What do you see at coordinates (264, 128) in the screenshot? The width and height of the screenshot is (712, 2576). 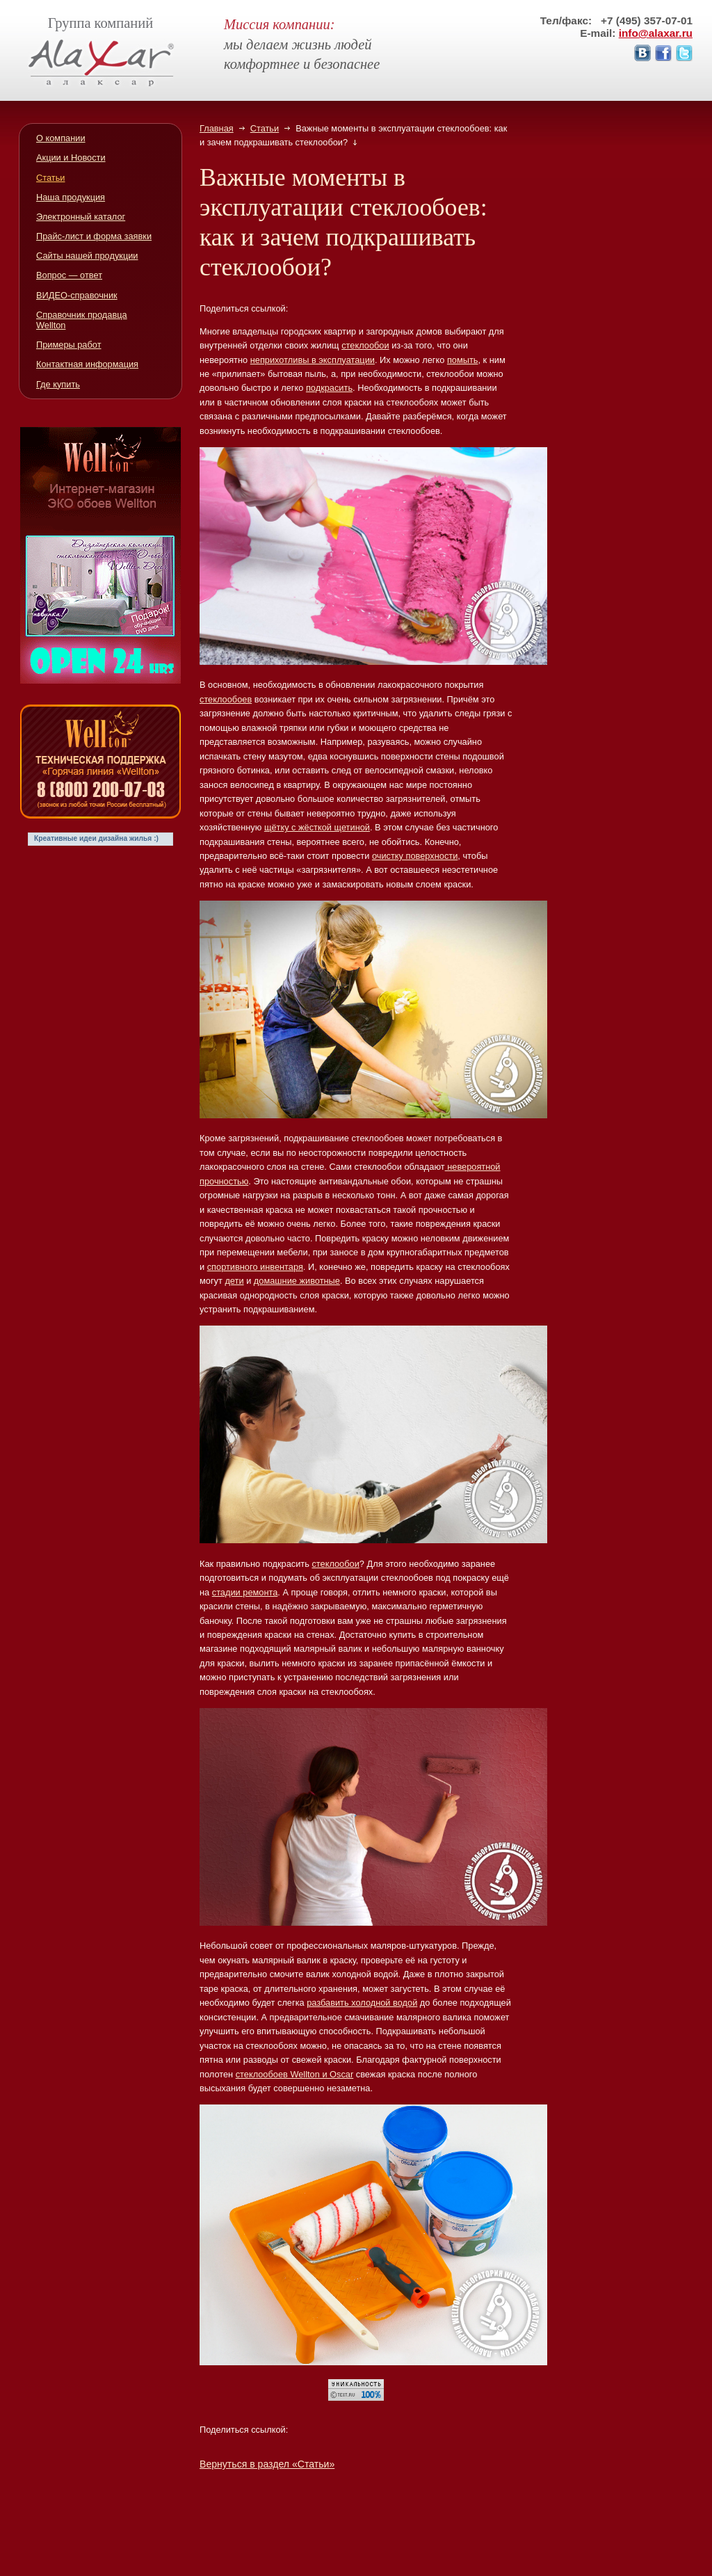 I see `Статьи` at bounding box center [264, 128].